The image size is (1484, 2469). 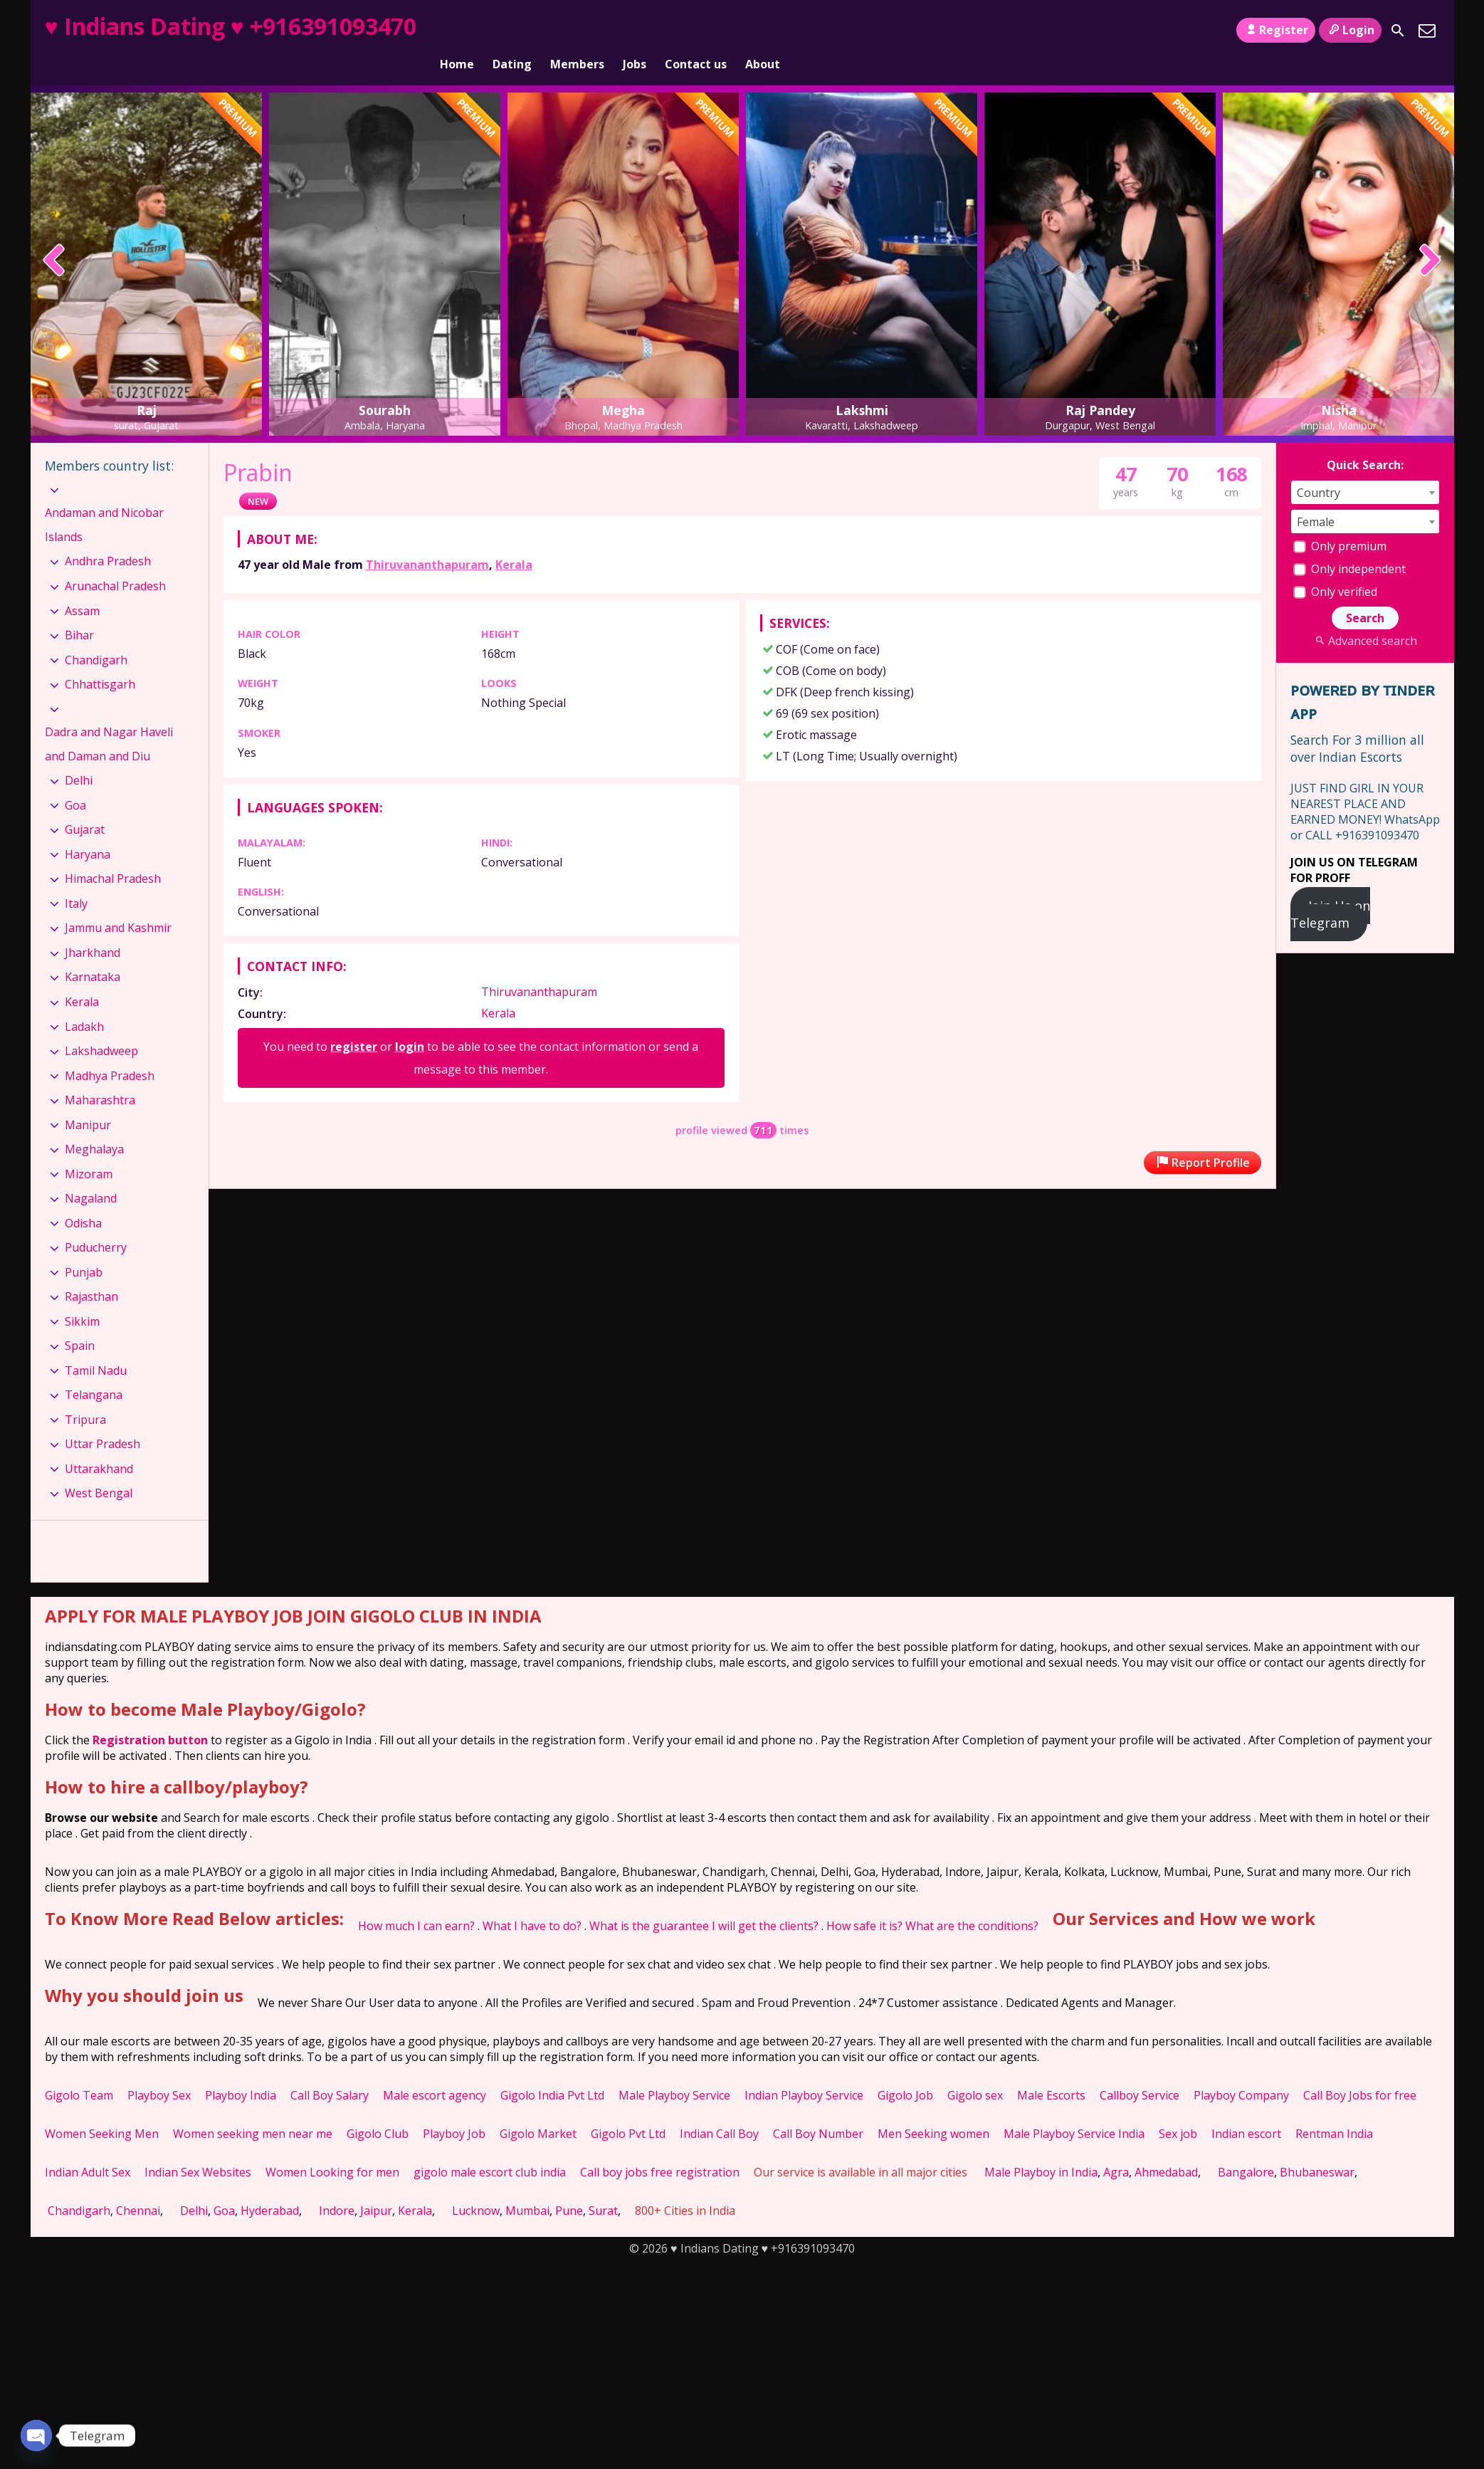 What do you see at coordinates (80, 1321) in the screenshot?
I see `Spain` at bounding box center [80, 1321].